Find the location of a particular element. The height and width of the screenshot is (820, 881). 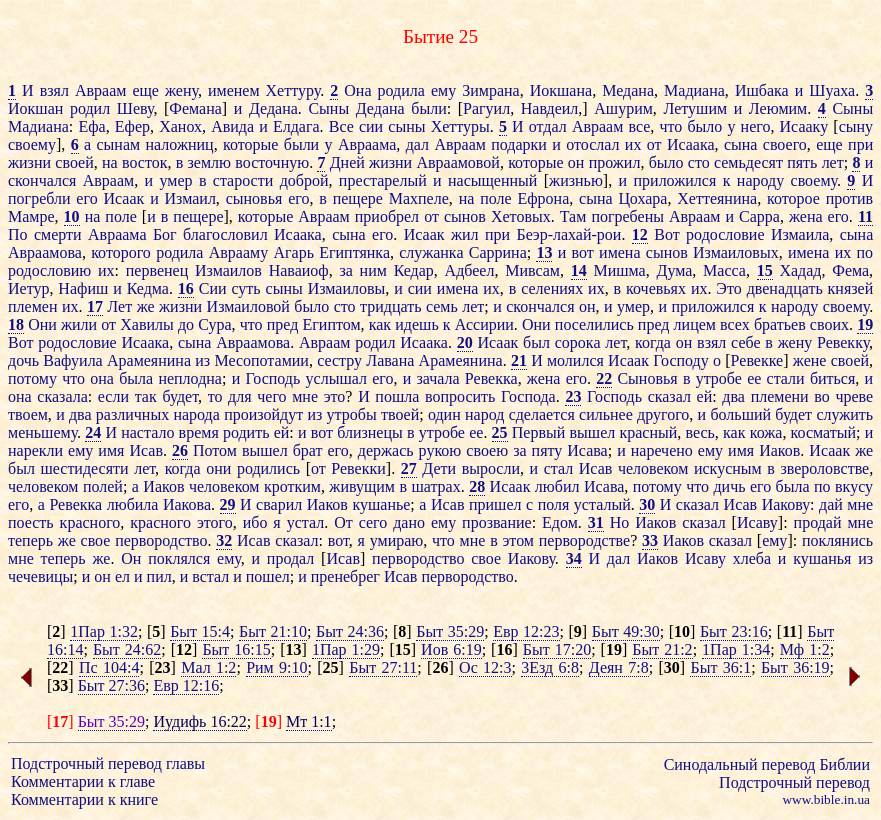

стал is located at coordinates (559, 468).